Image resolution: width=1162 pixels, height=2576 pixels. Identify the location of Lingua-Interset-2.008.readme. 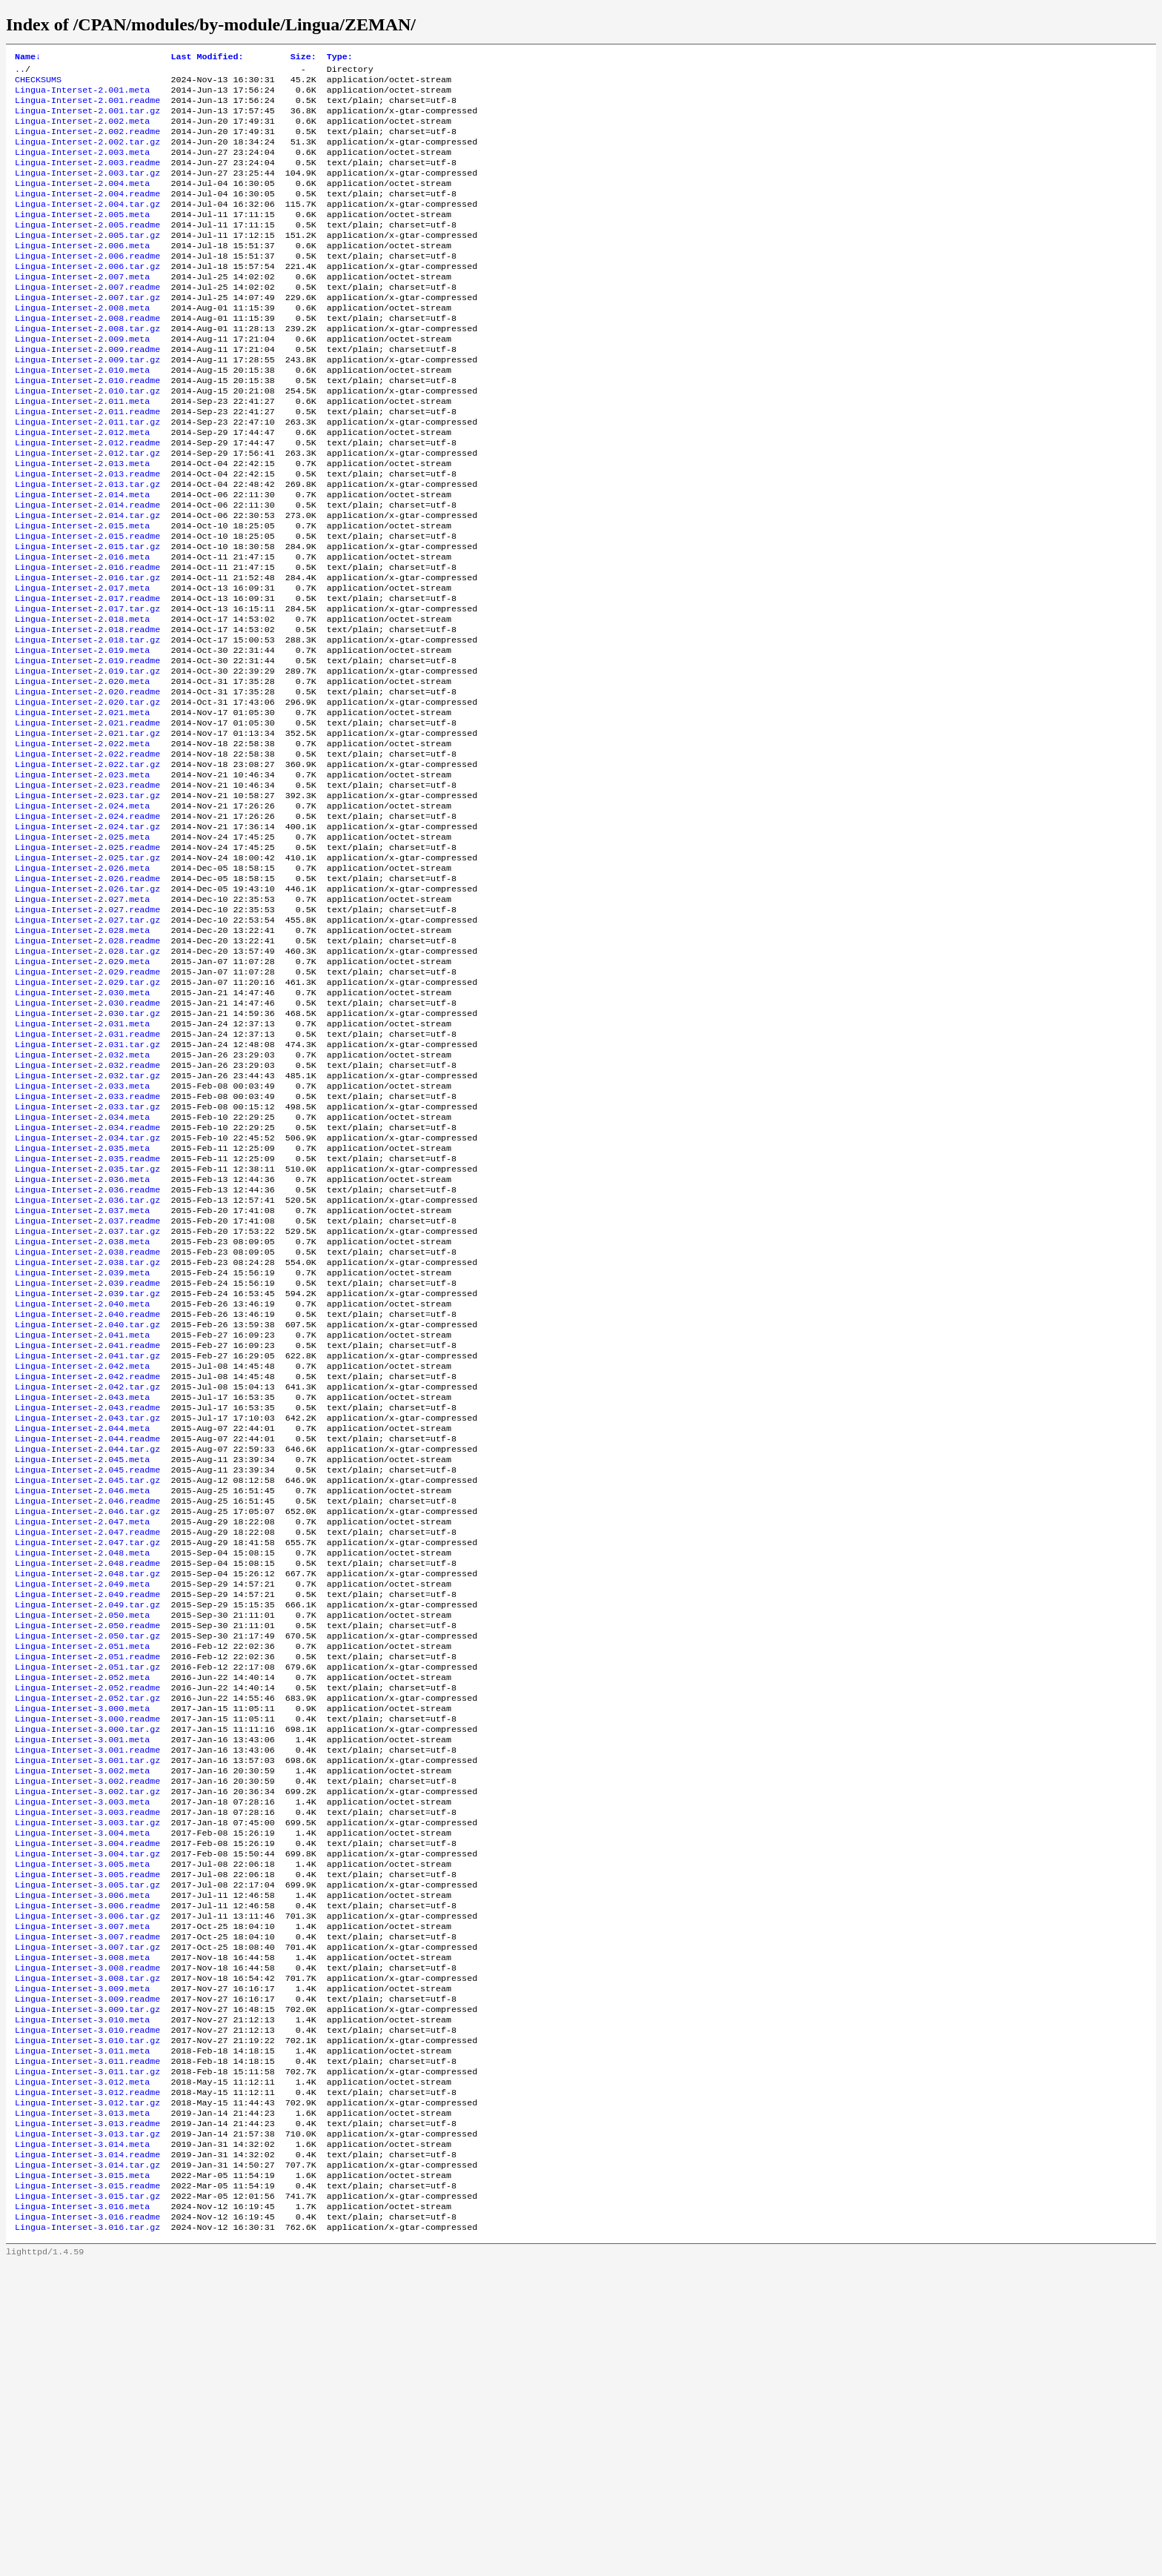
(87, 356).